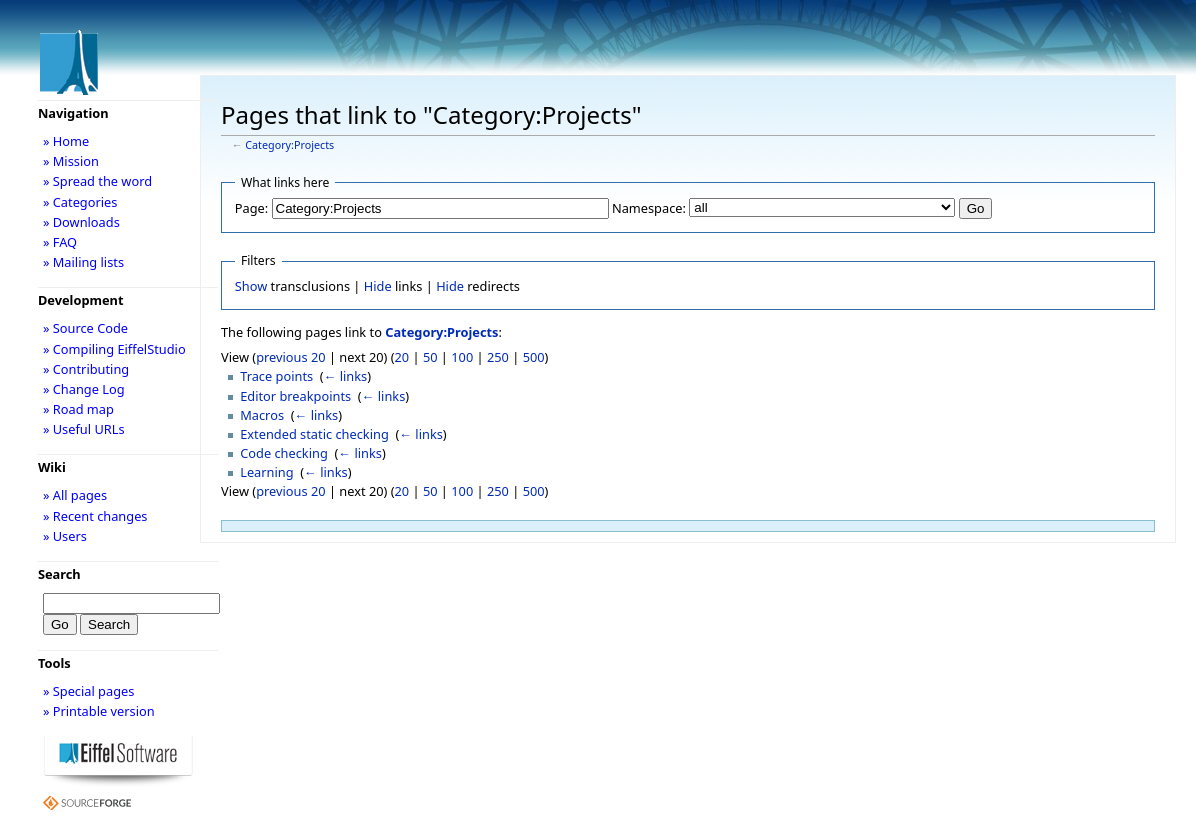 The height and width of the screenshot is (834, 1196). What do you see at coordinates (59, 574) in the screenshot?
I see `Search` at bounding box center [59, 574].